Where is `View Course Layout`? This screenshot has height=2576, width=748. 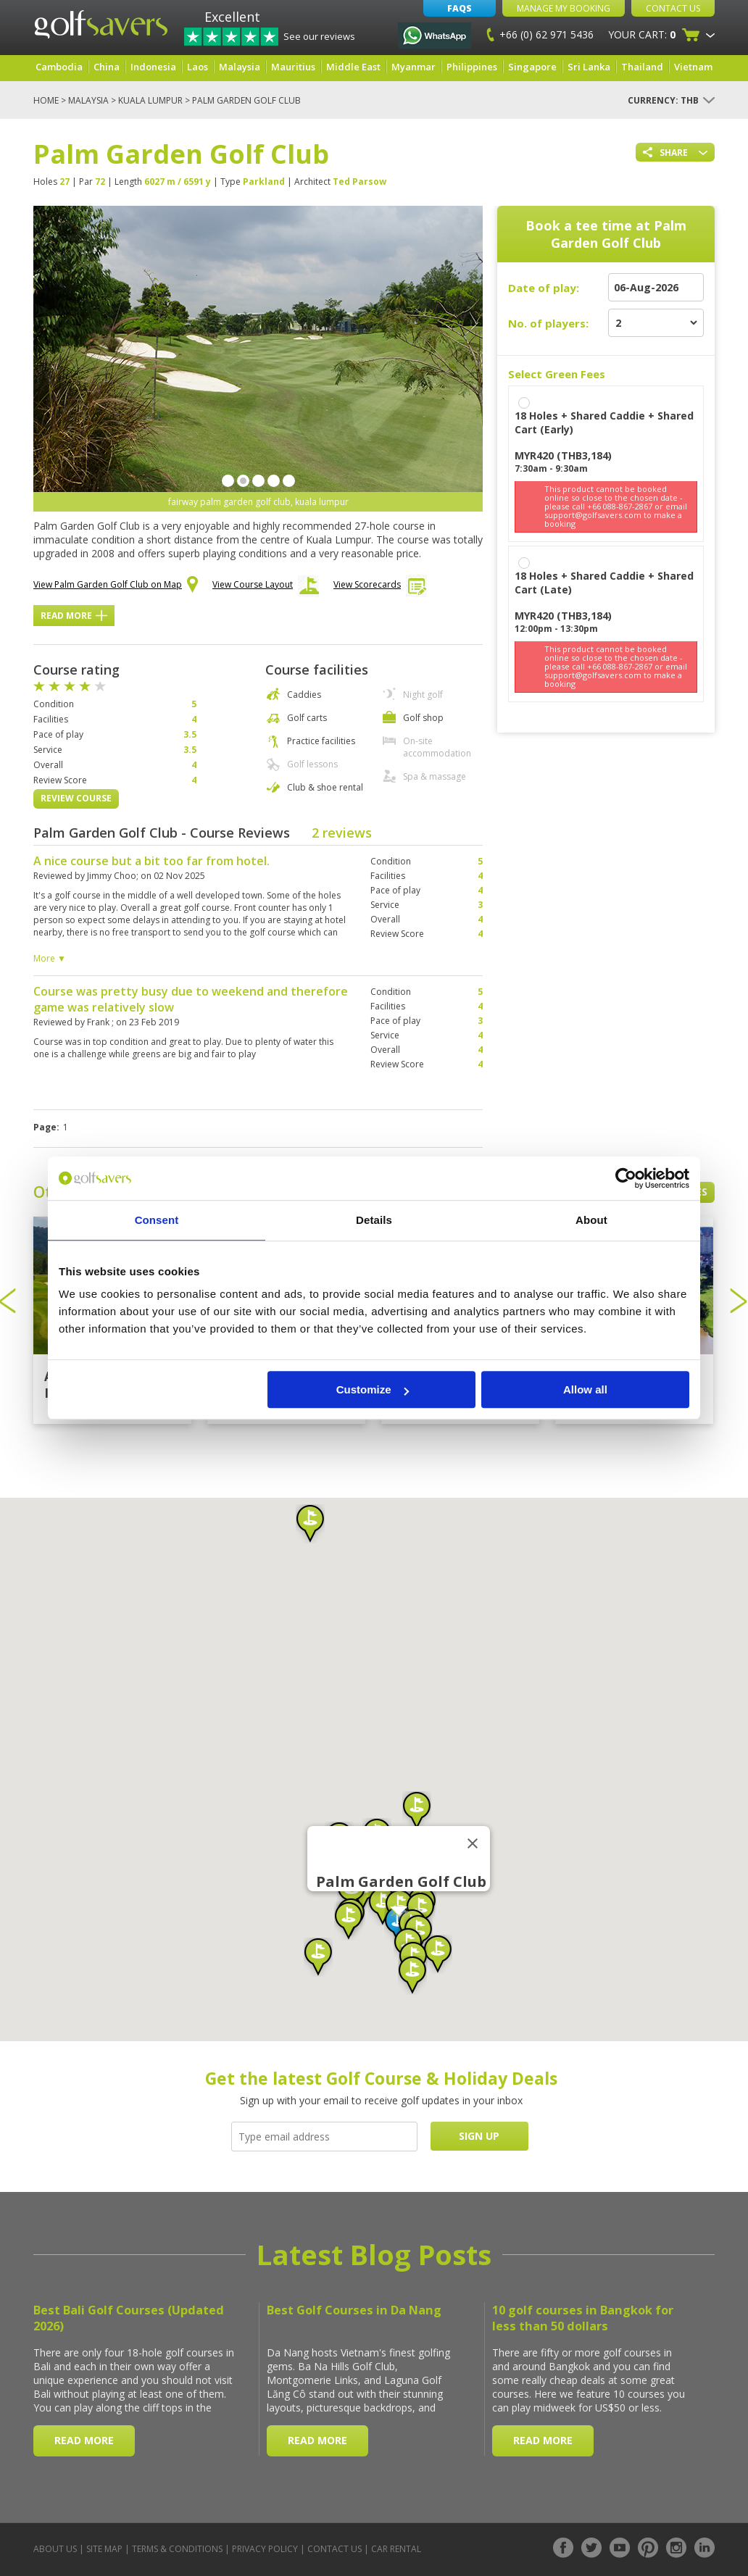
View Course Layout is located at coordinates (265, 588).